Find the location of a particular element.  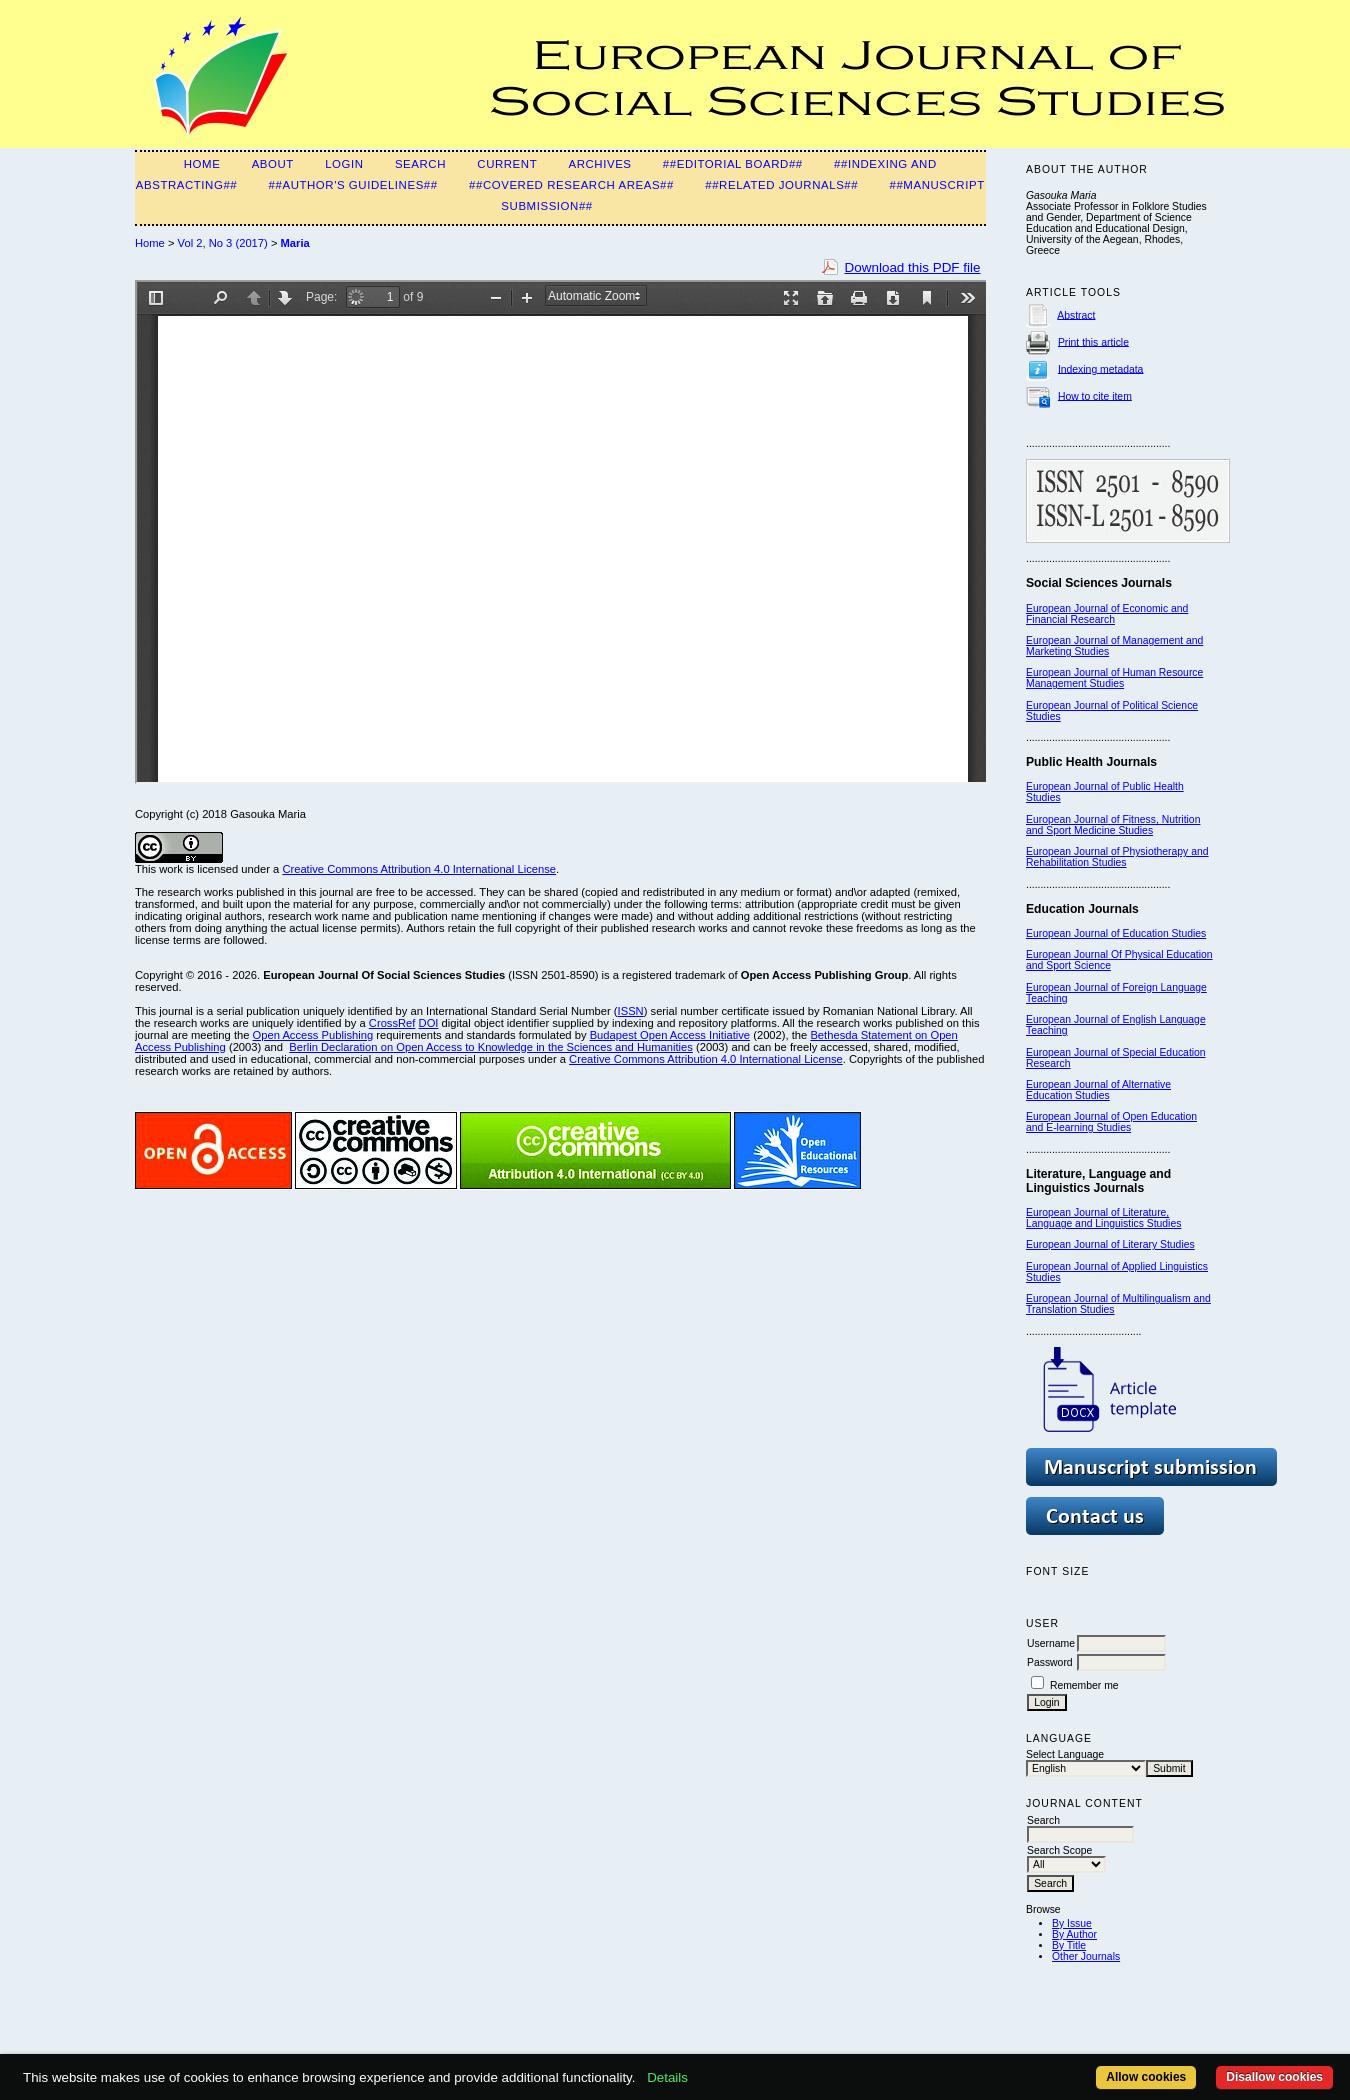

Home is located at coordinates (202, 164).